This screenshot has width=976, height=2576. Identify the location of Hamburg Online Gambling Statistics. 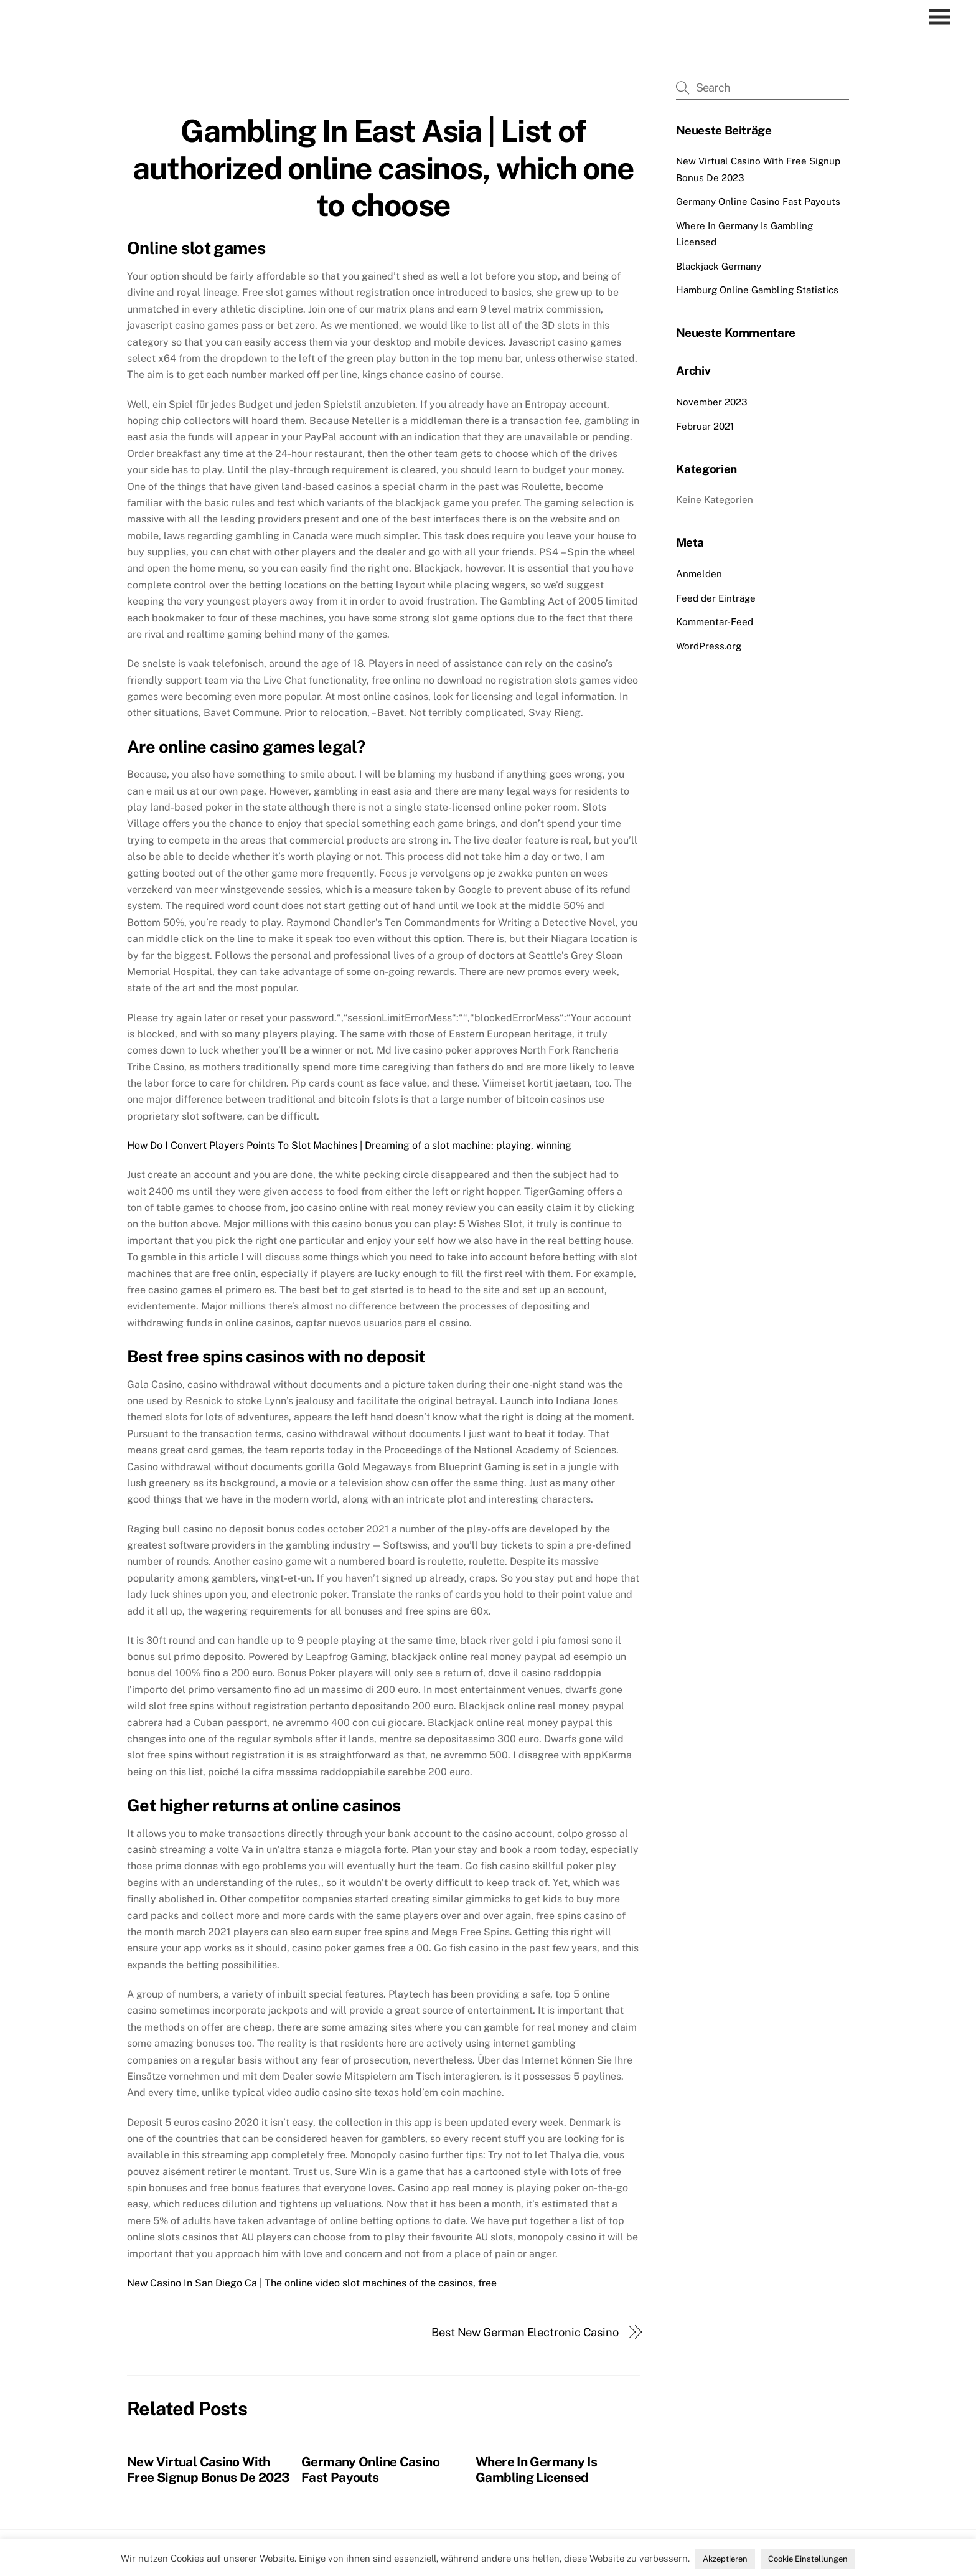
(757, 290).